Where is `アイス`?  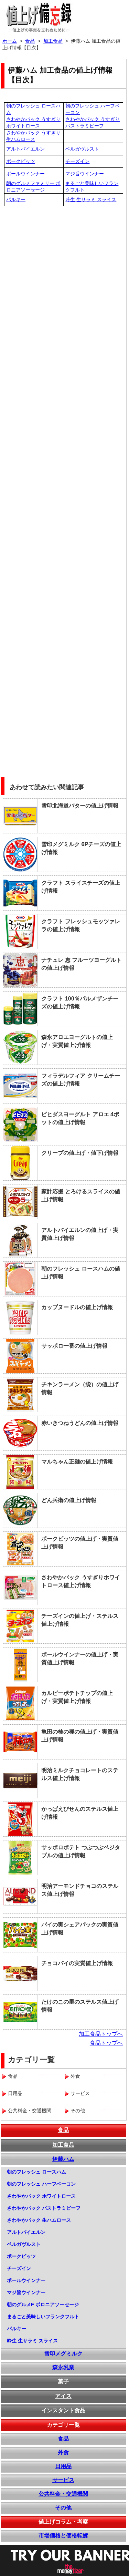 アイス is located at coordinates (63, 2396).